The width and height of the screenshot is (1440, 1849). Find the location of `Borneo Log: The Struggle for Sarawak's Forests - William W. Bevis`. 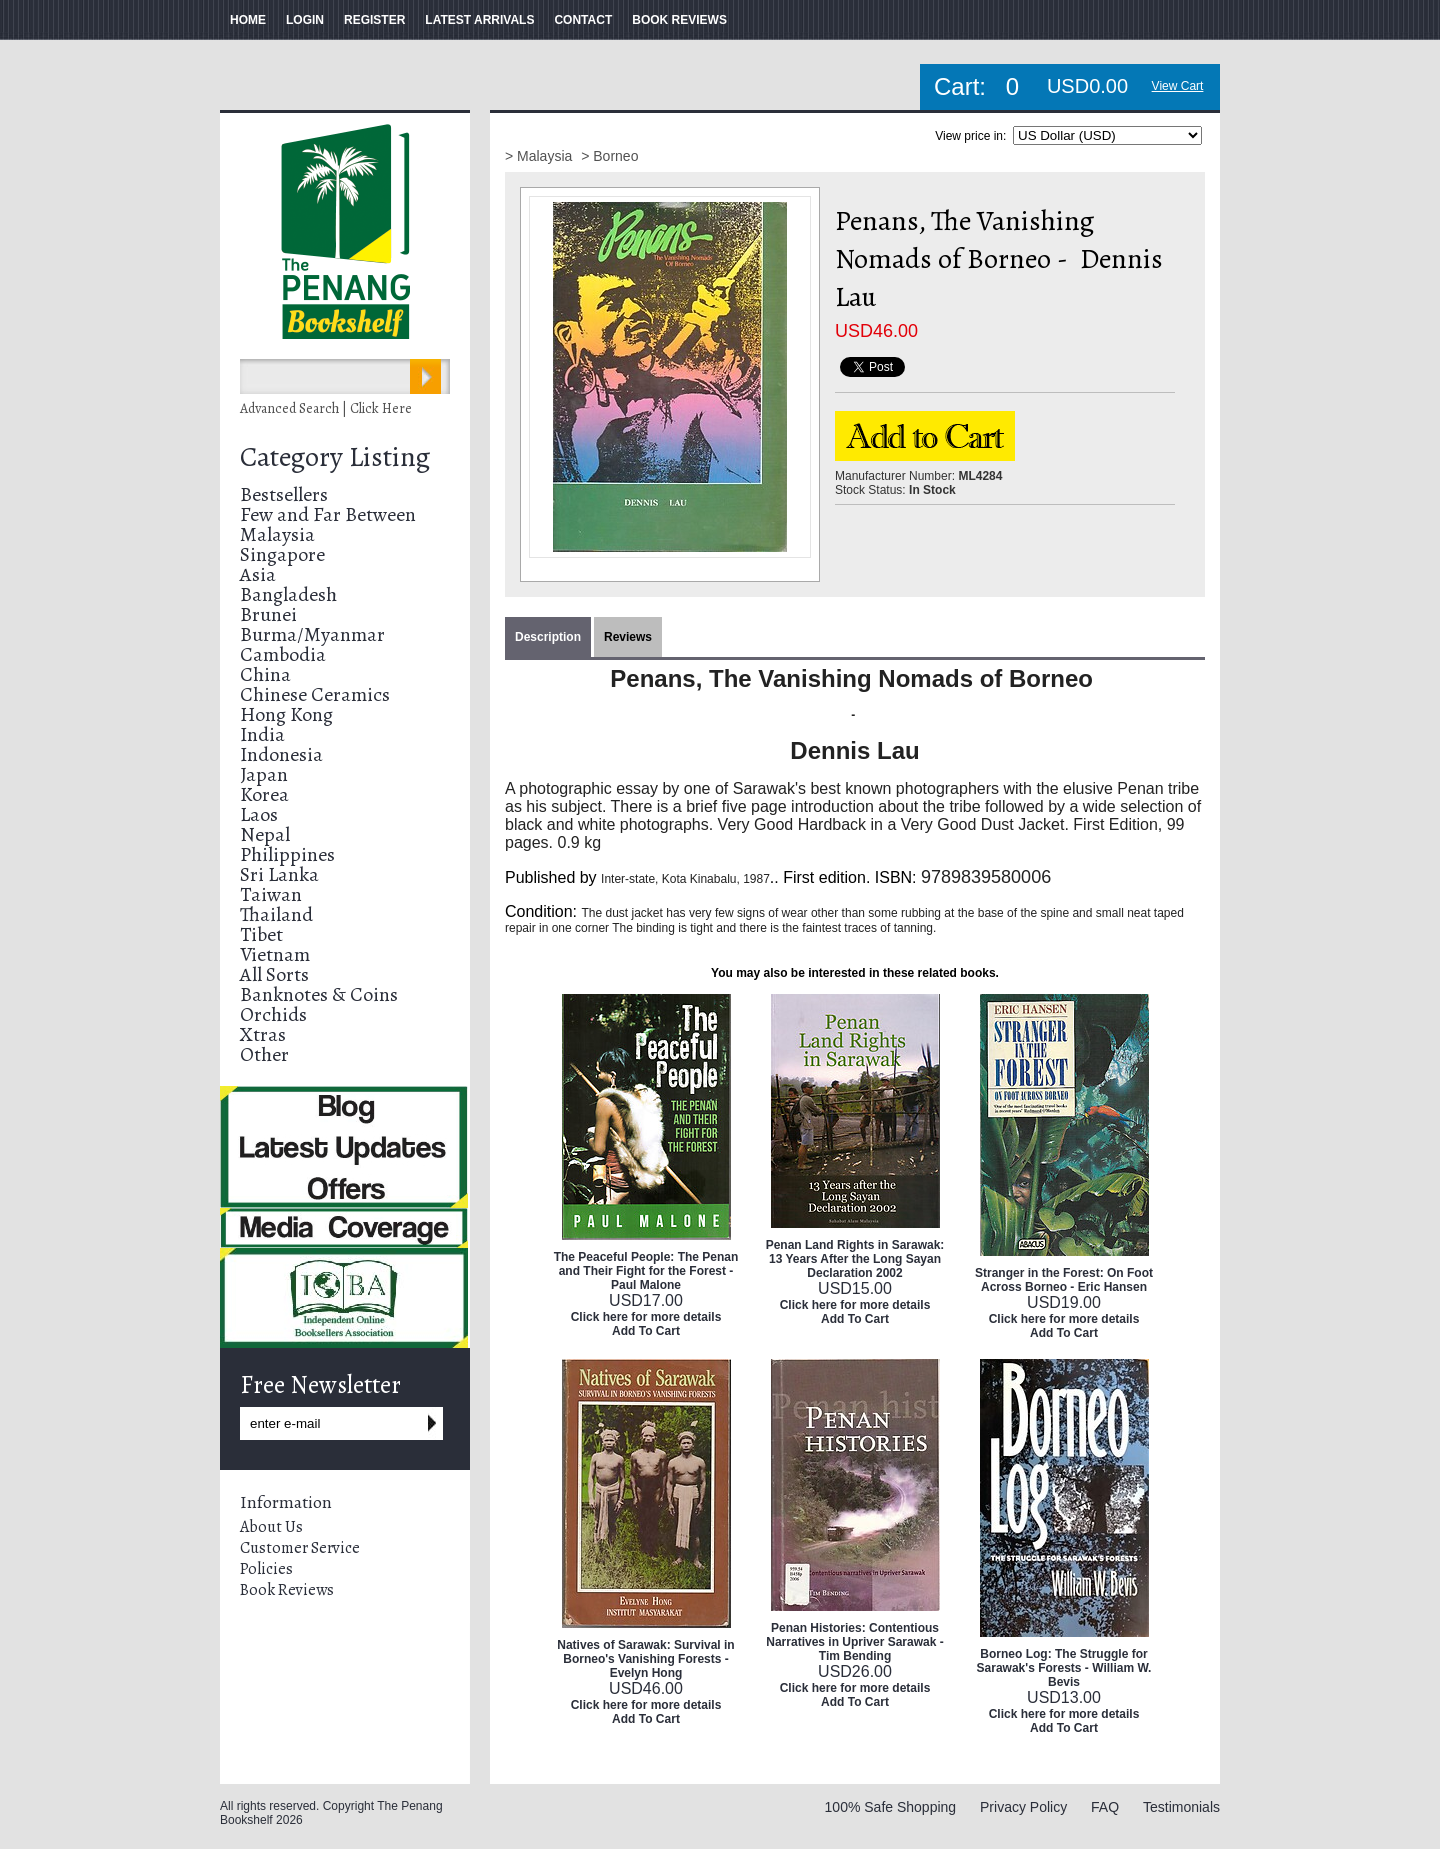

Borneo Log: The Struggle for Sarawak's Forests - William W. Bevis is located at coordinates (1064, 1668).